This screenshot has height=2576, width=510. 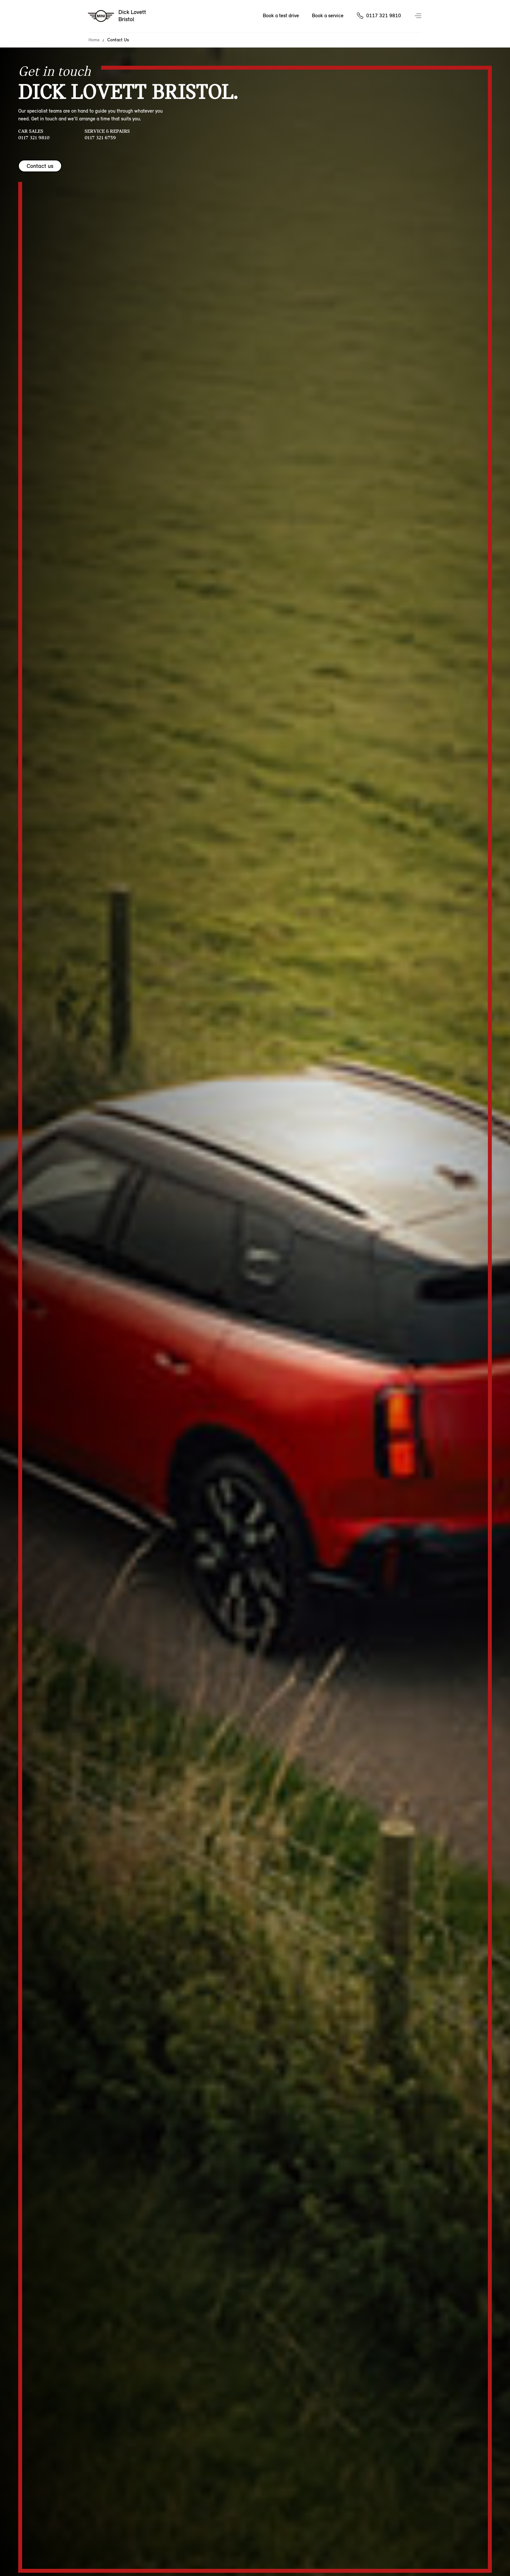 What do you see at coordinates (94, 40) in the screenshot?
I see `Home` at bounding box center [94, 40].